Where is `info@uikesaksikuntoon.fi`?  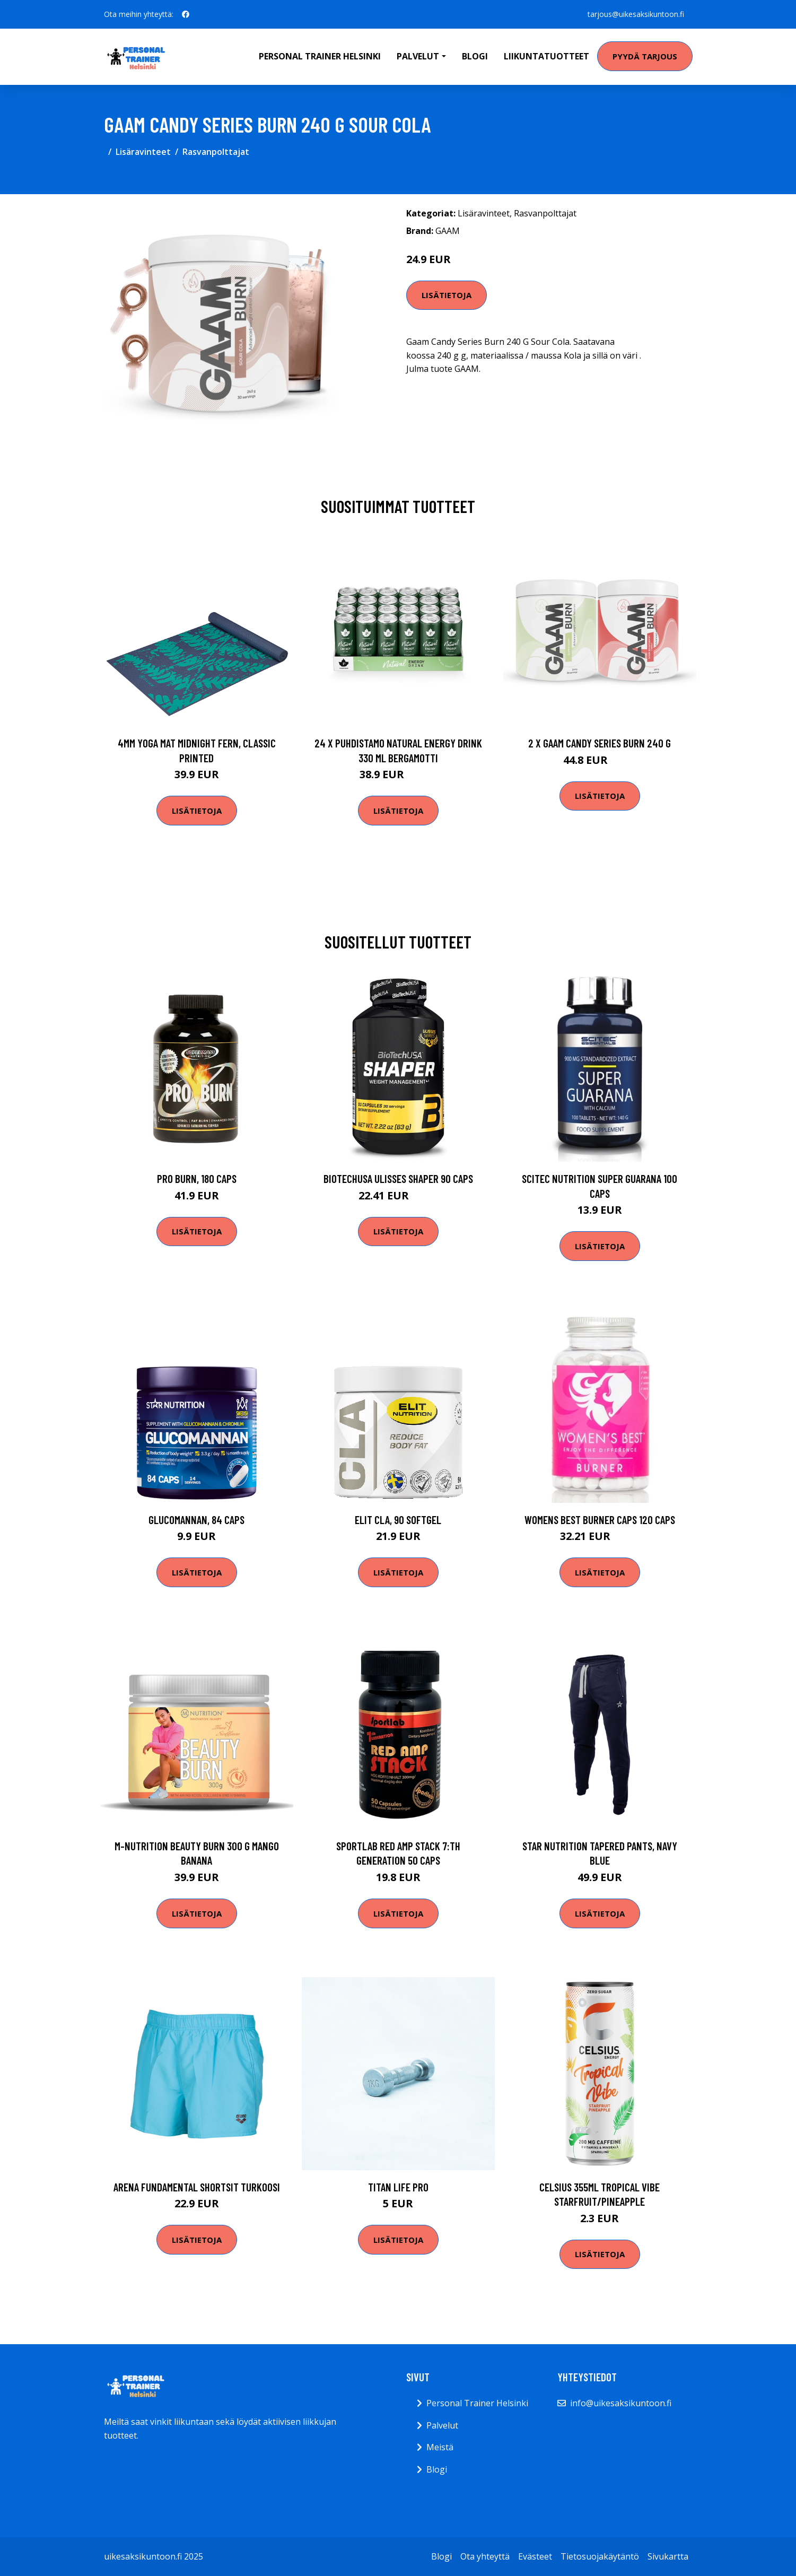
info@uikesaksikuntoon.fi is located at coordinates (620, 2403).